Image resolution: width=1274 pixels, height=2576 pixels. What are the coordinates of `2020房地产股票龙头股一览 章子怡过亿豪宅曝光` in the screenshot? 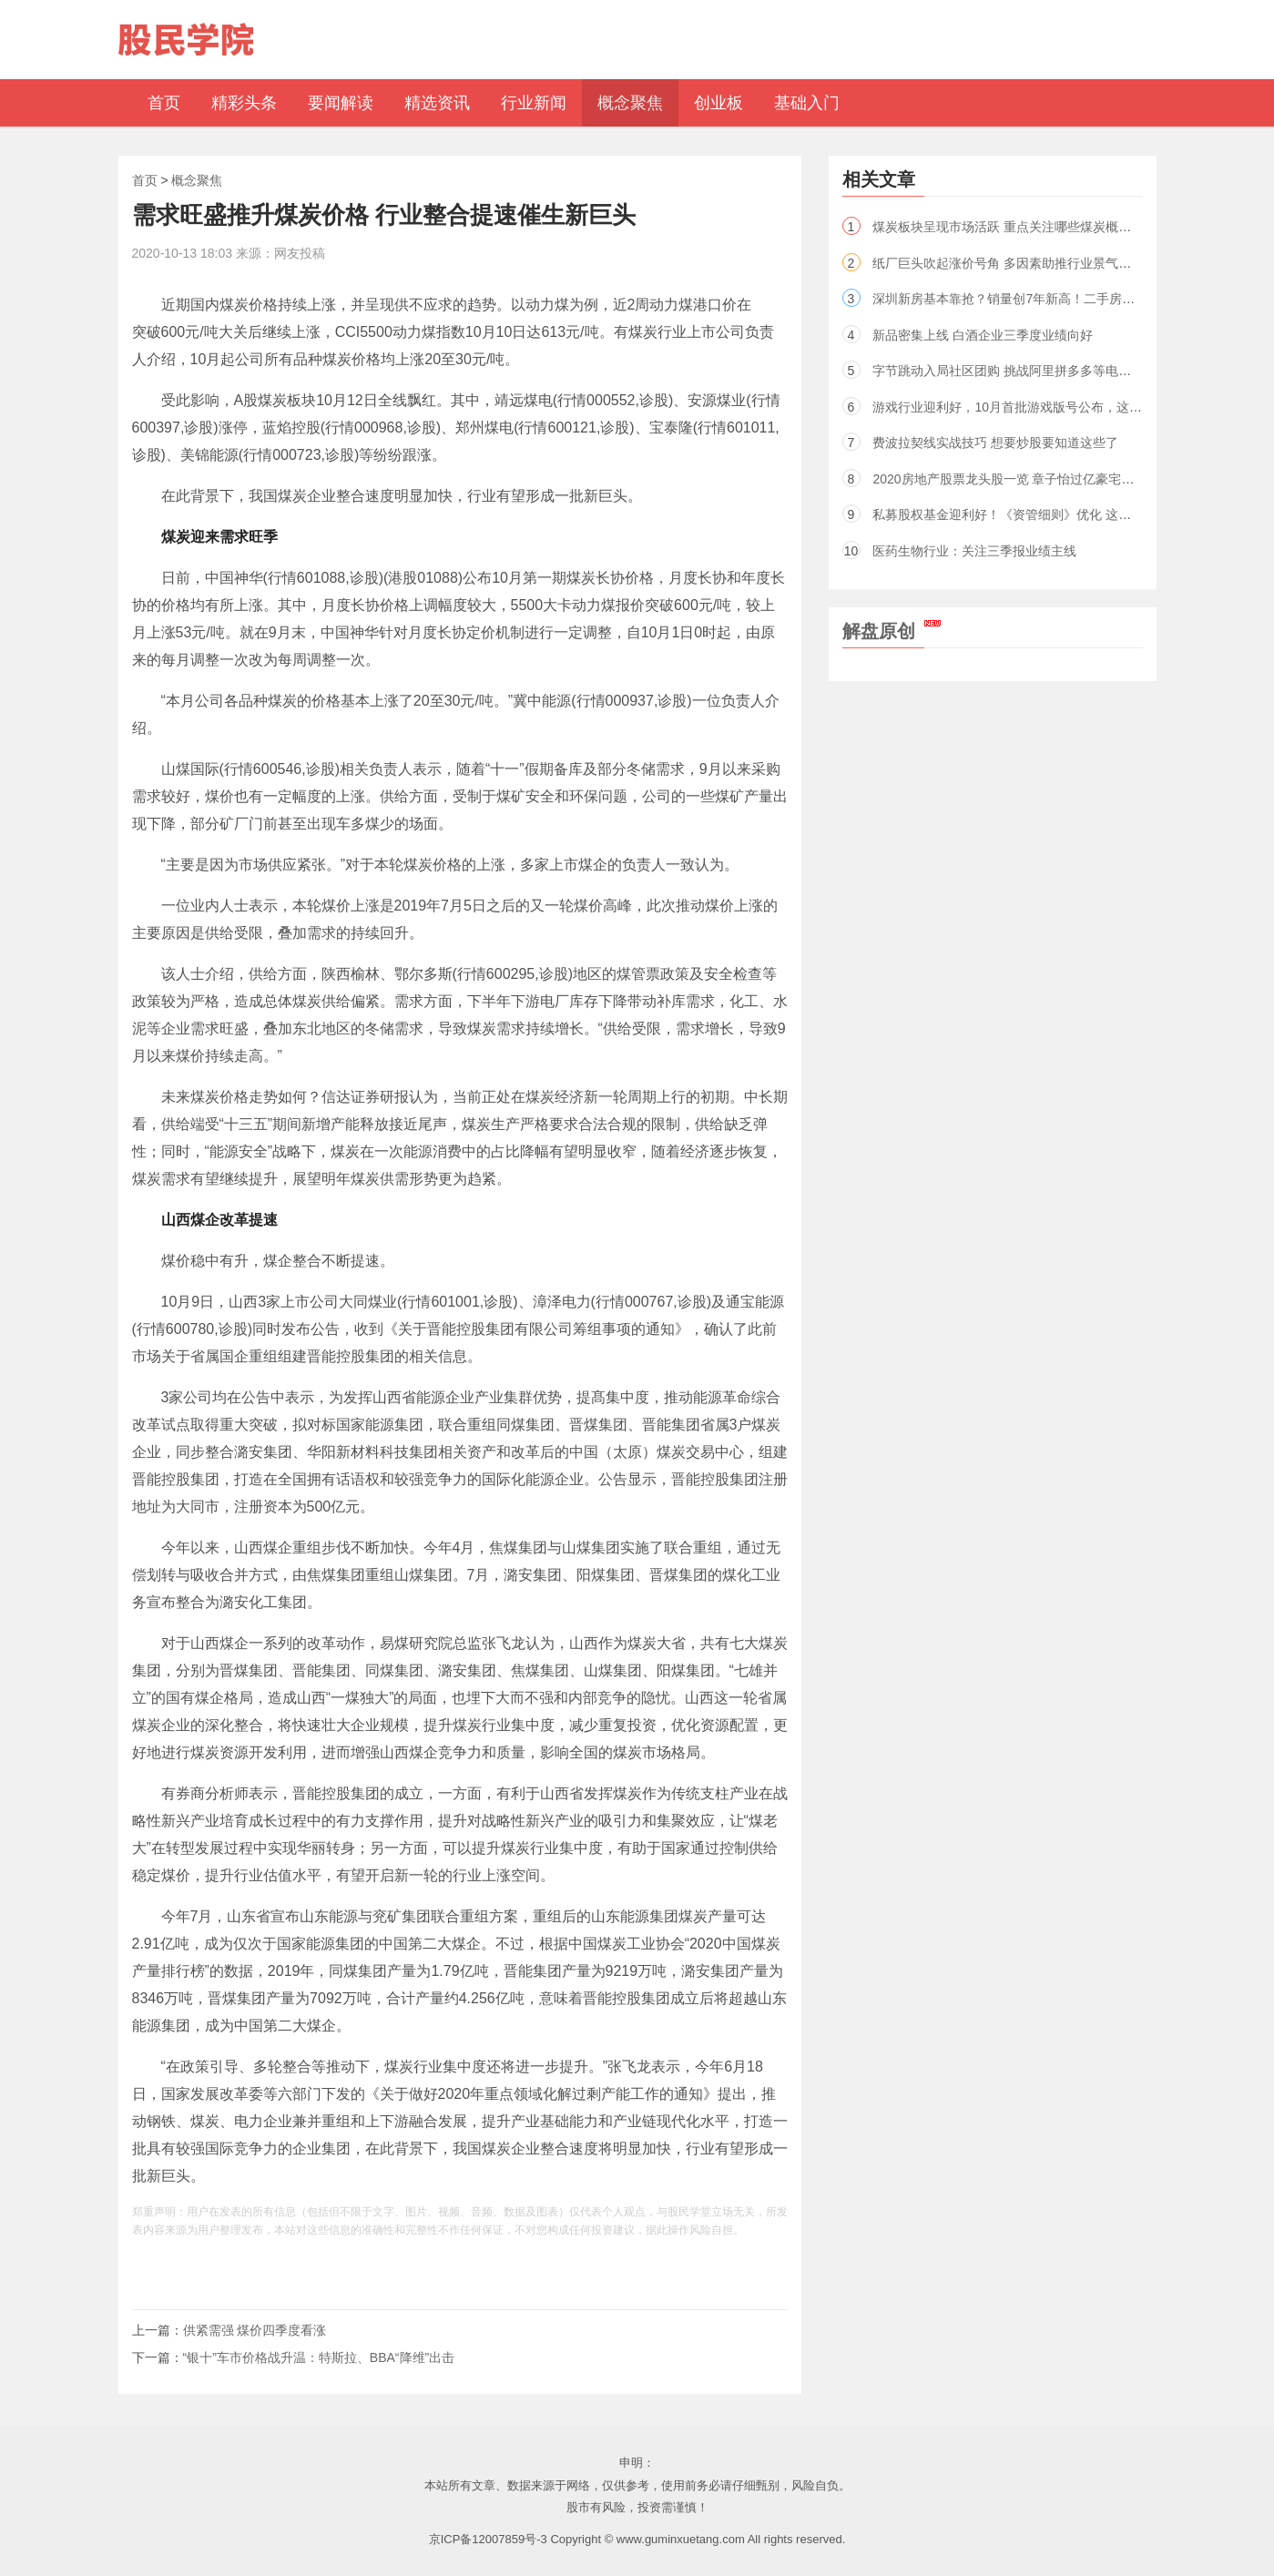 It's located at (1009, 479).